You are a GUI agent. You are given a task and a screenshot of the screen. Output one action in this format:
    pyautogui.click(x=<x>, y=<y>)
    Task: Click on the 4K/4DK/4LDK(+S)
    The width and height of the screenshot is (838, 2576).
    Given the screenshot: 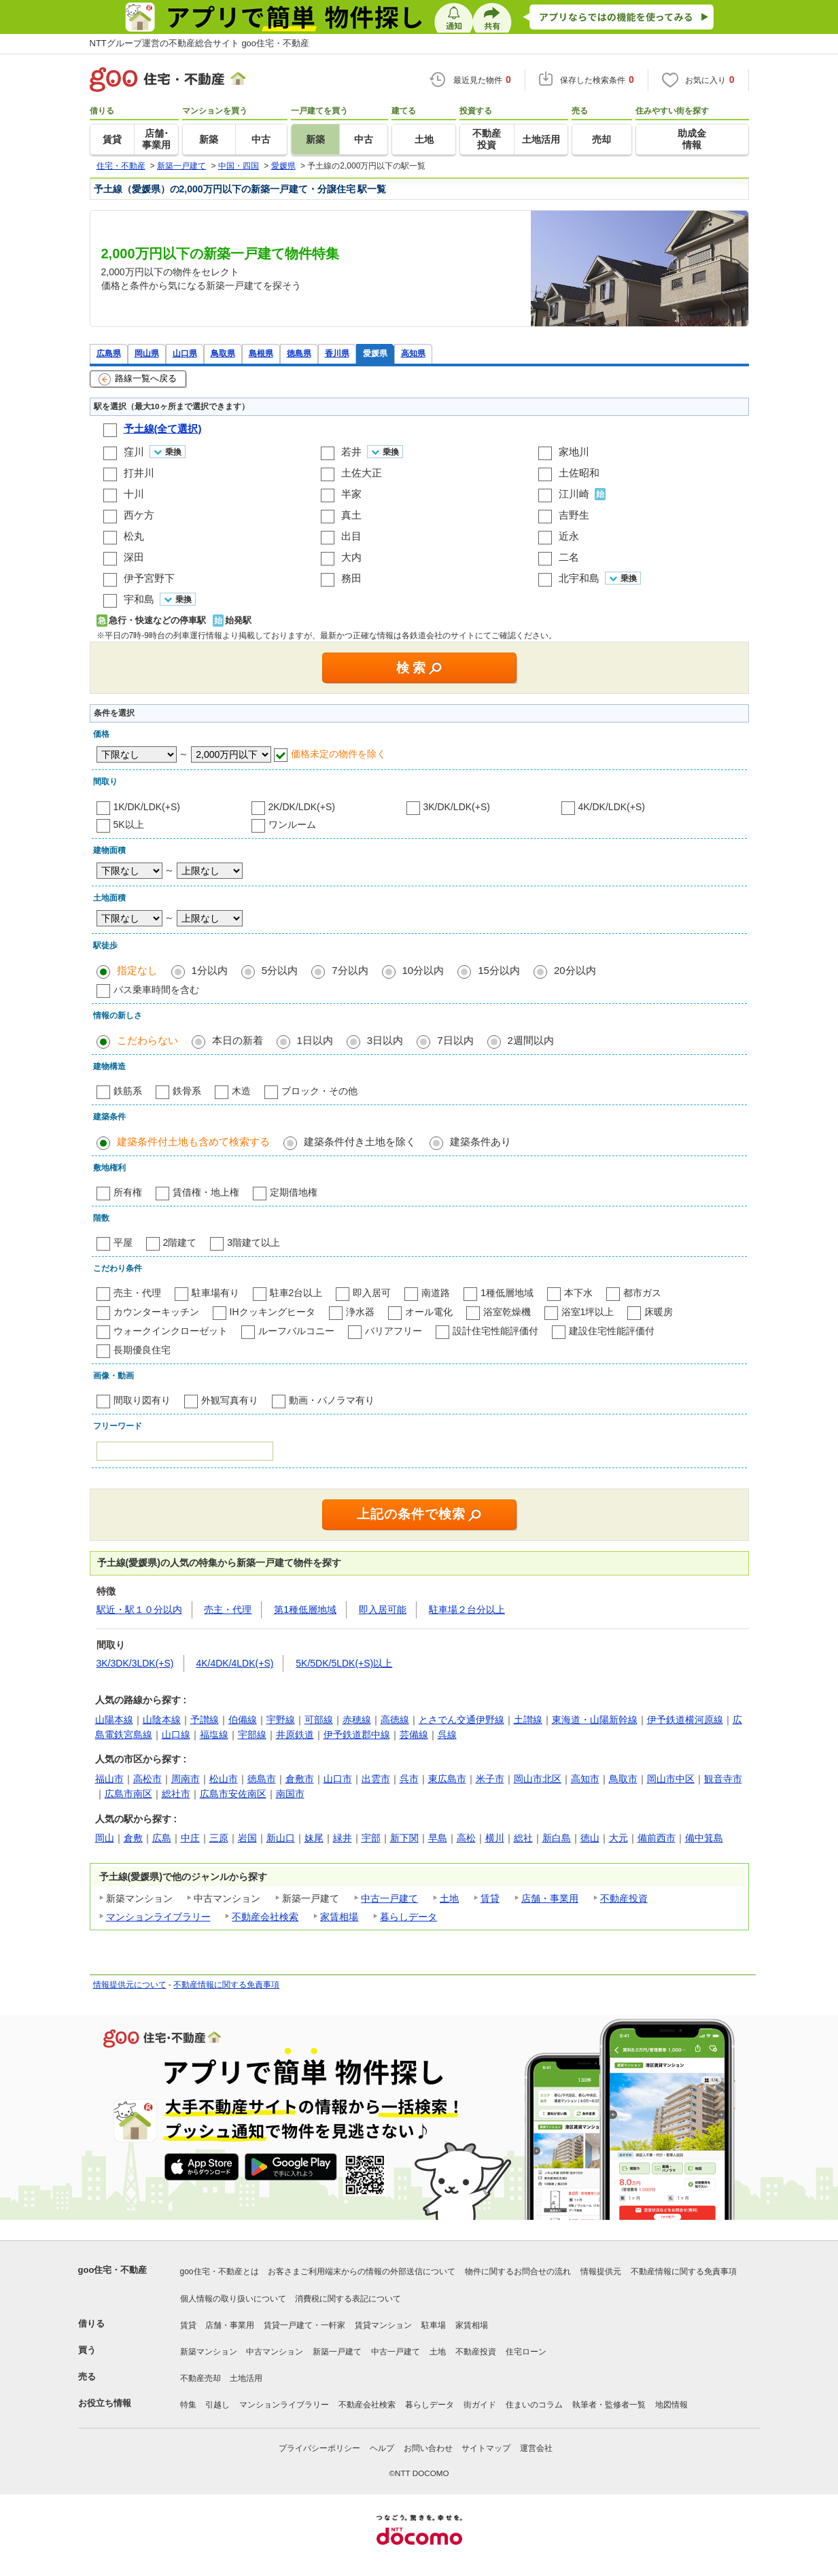 What is the action you would take?
    pyautogui.click(x=234, y=1663)
    